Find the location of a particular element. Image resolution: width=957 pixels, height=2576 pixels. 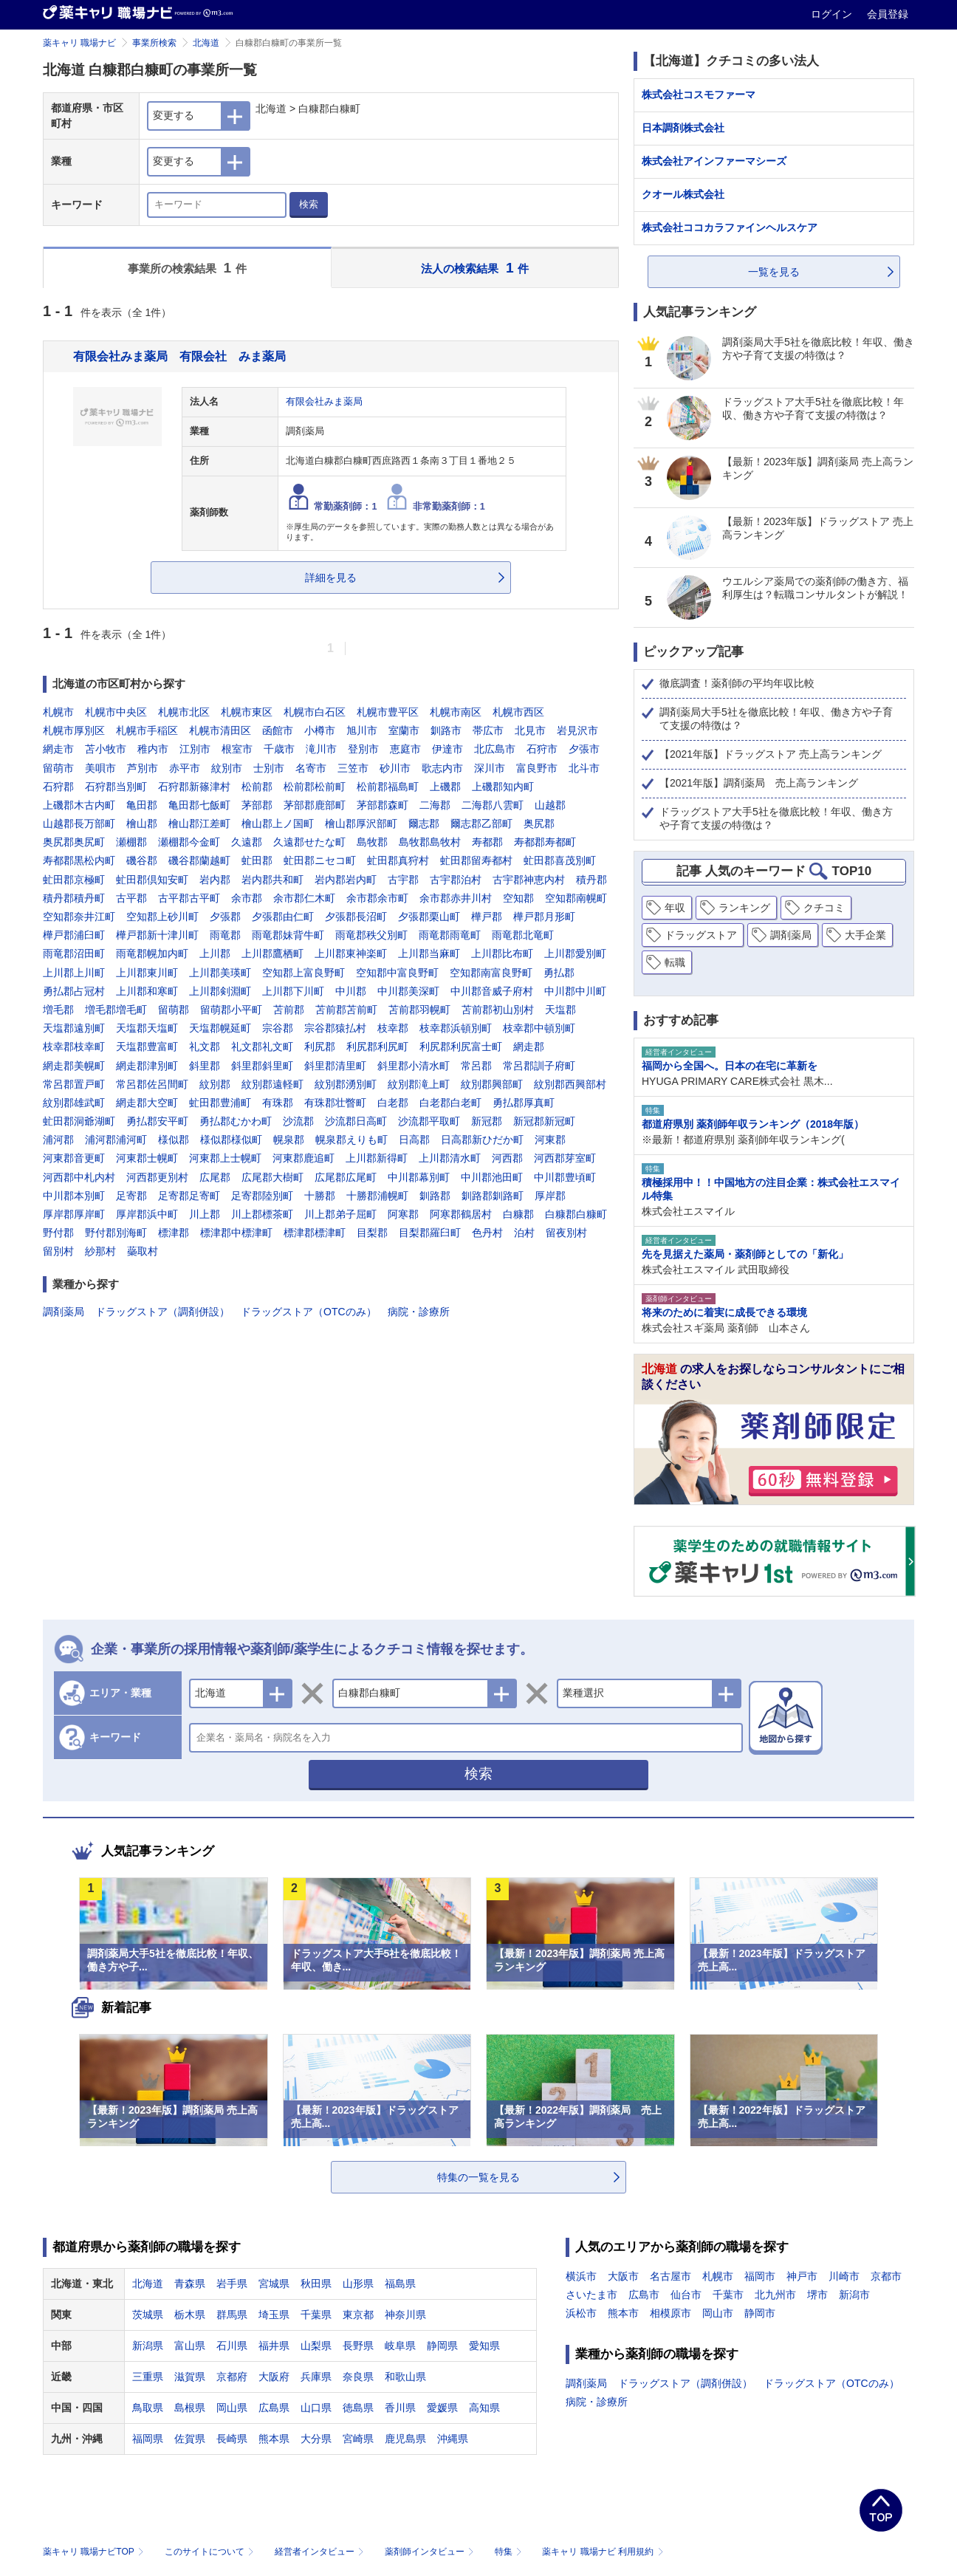

相模原市 is located at coordinates (670, 2313).